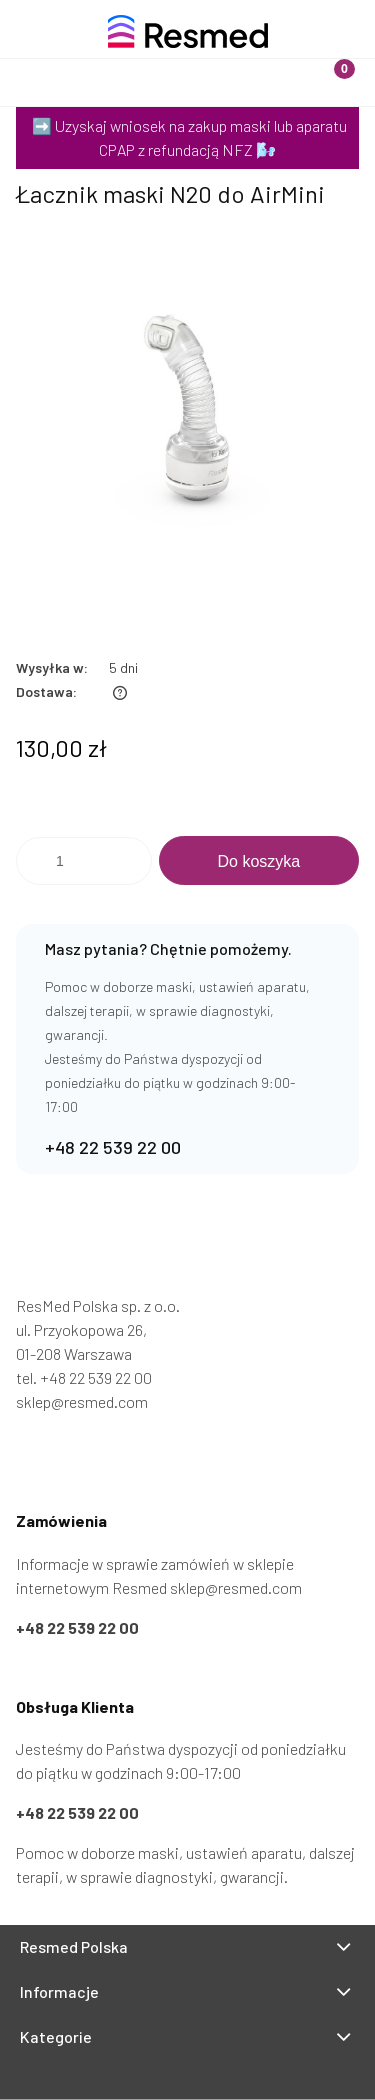 The image size is (375, 2100). I want to click on [Łacznik maski N20 do AirMini Naciśnij Enter lub spację, aby otworzyć wybrane zdjęcie w widoku pełnoekranowym.], so click(187, 415).